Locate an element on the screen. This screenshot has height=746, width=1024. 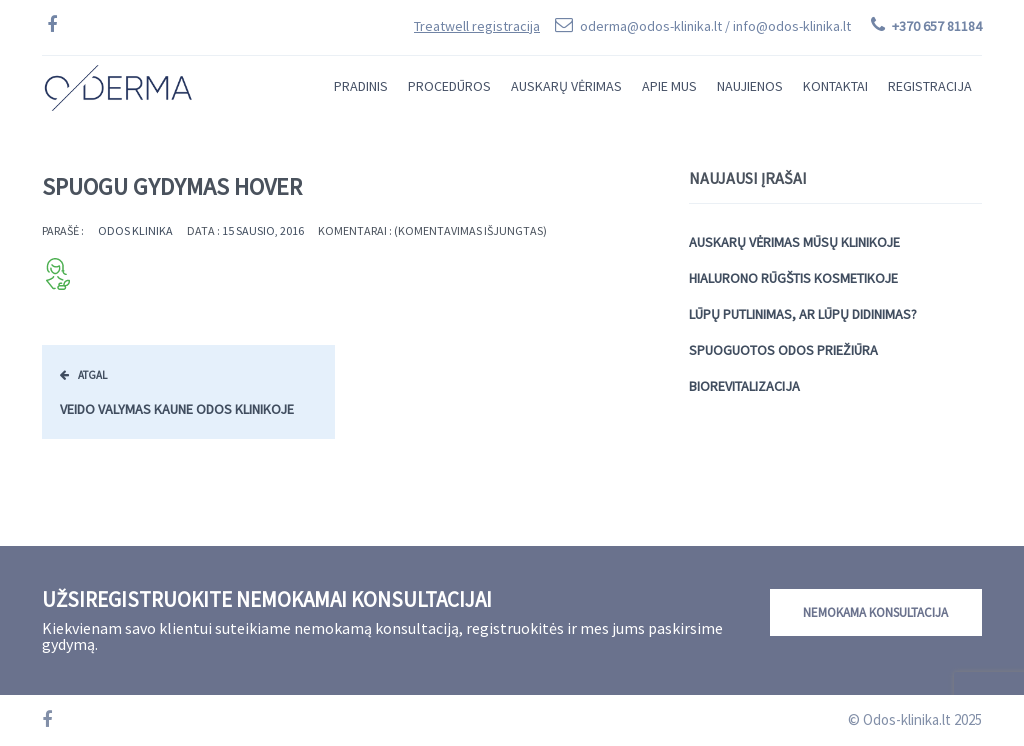
Kontaktai is located at coordinates (835, 86).